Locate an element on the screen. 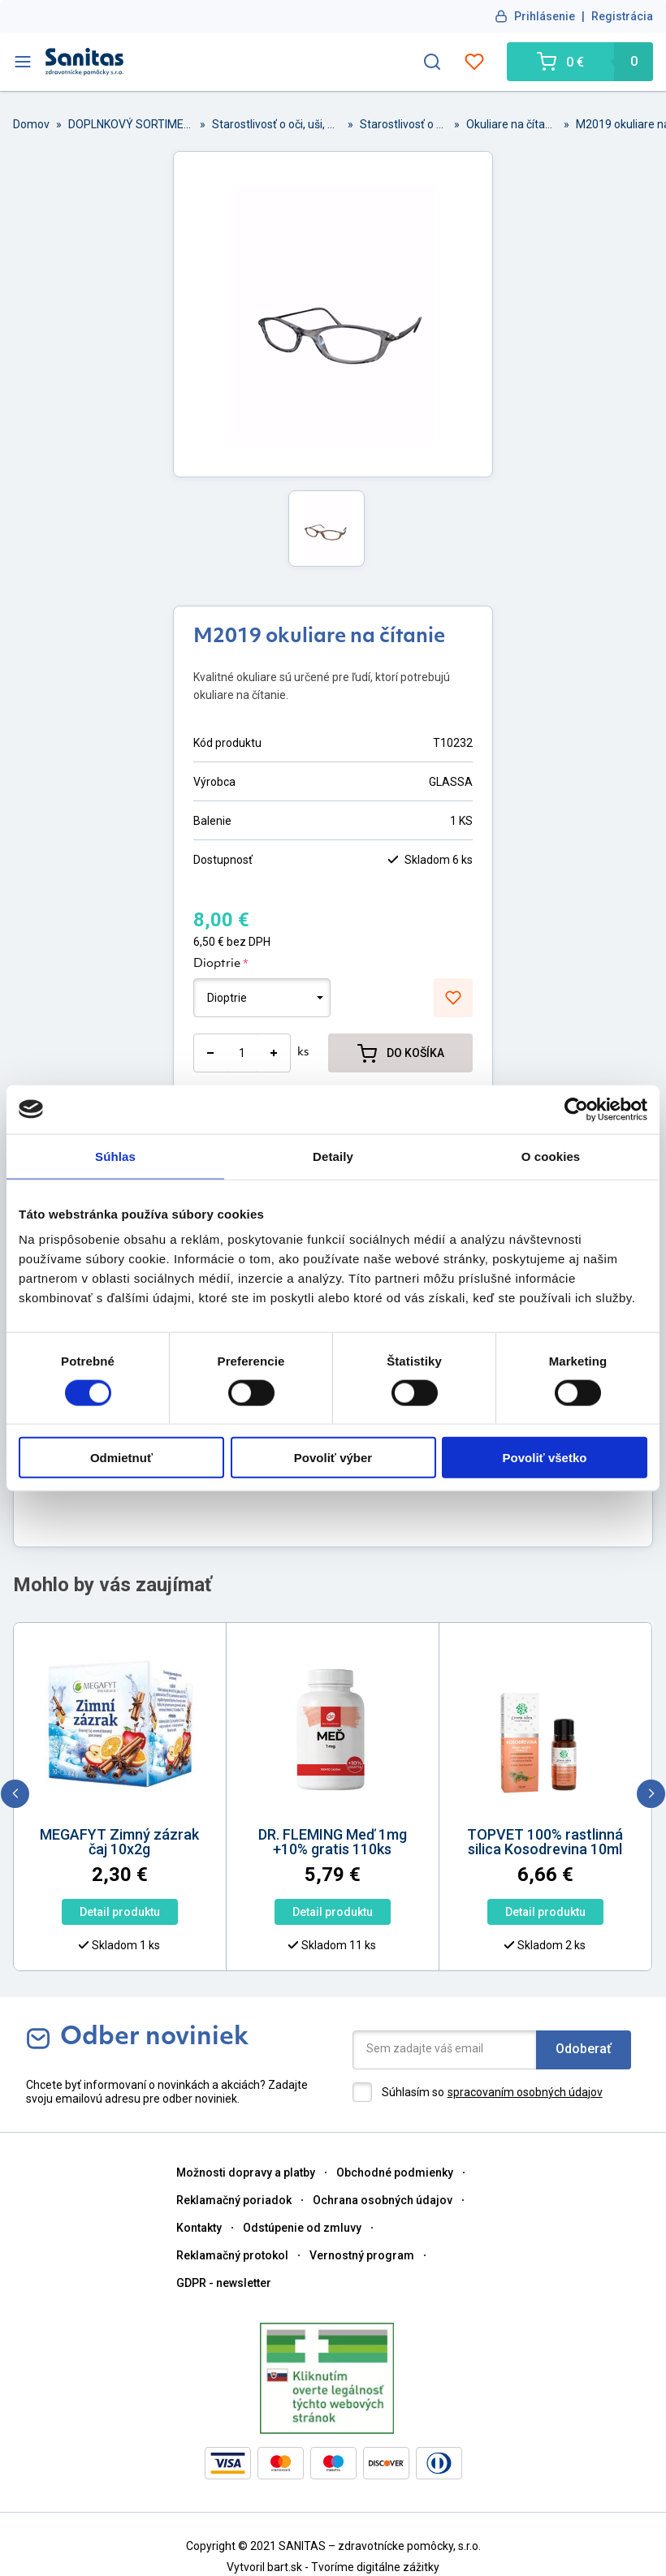  Kontakty is located at coordinates (199, 2227).